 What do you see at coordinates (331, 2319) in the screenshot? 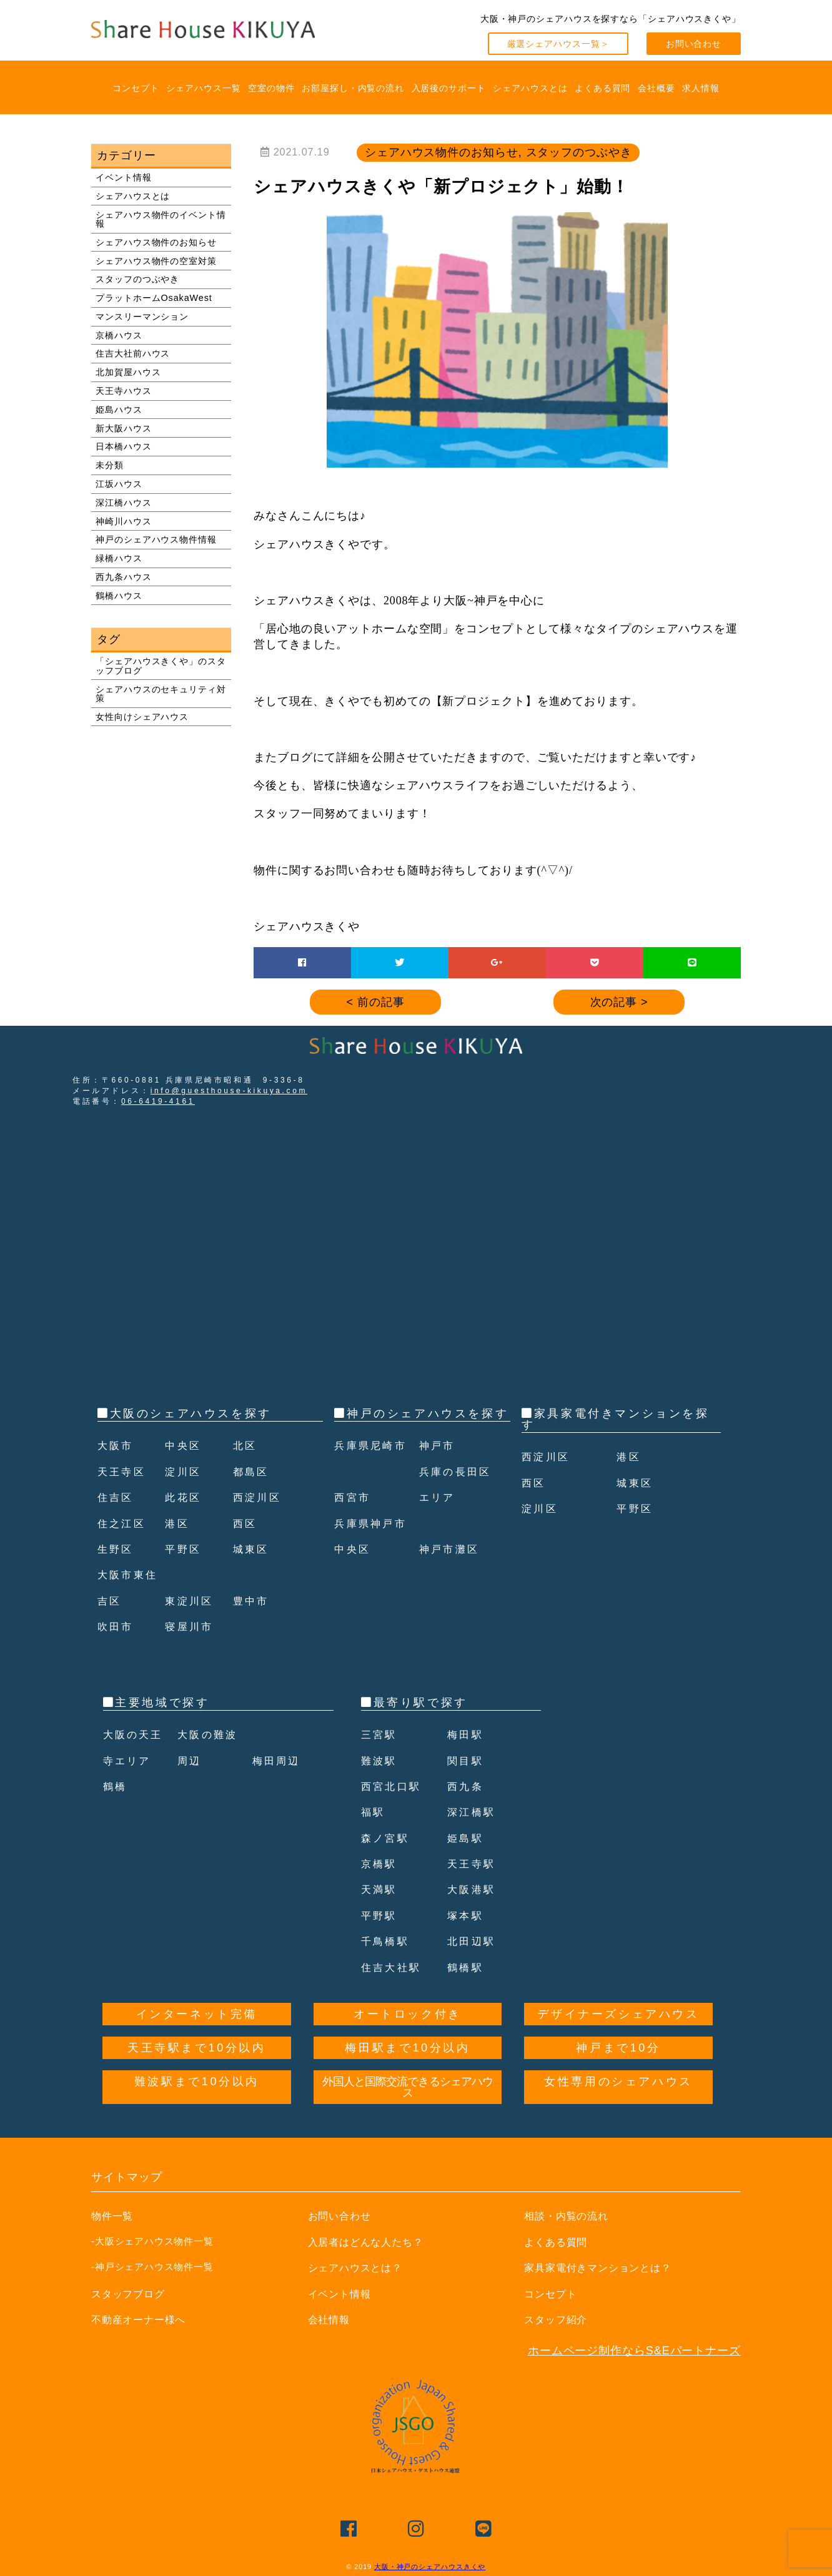
I see `会社情報` at bounding box center [331, 2319].